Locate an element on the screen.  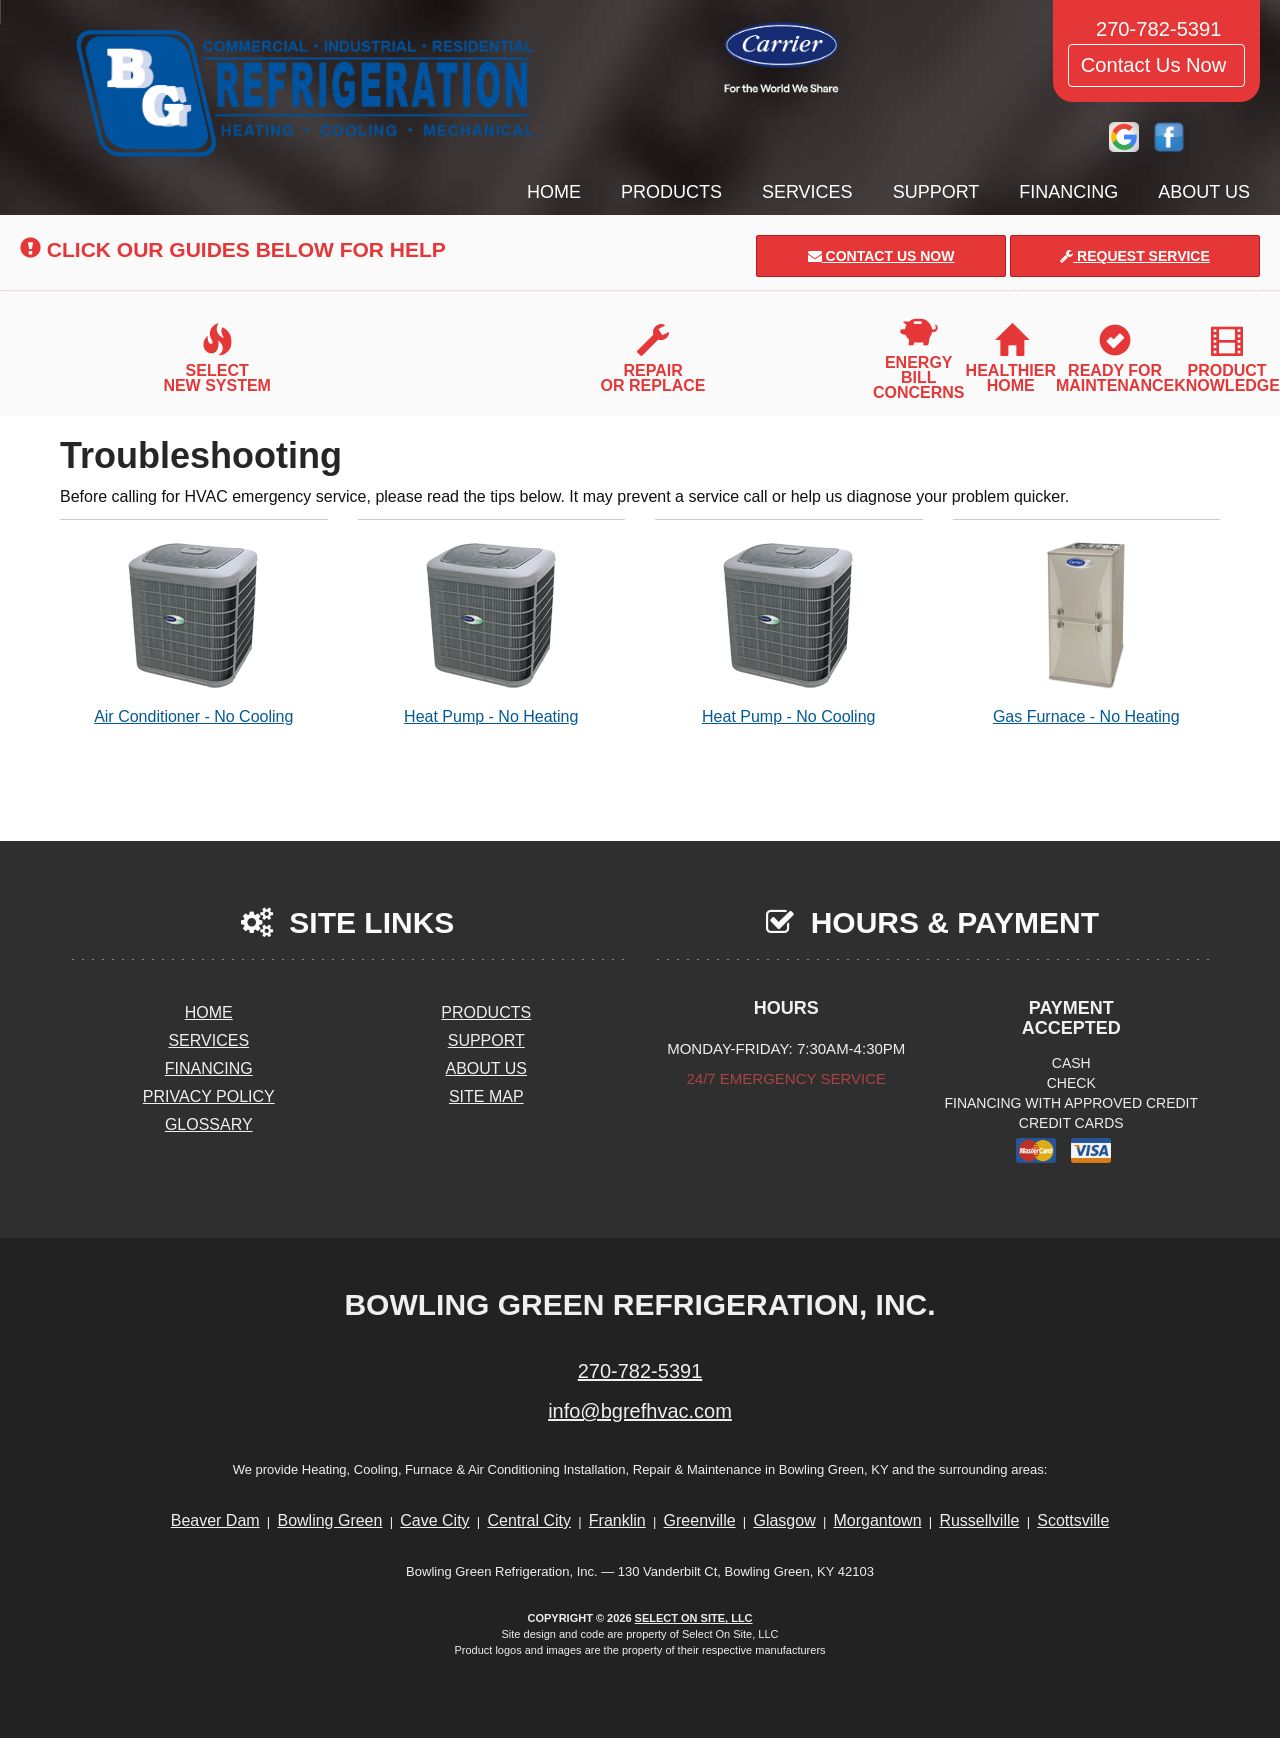
Bowling Green is located at coordinates (329, 1520).